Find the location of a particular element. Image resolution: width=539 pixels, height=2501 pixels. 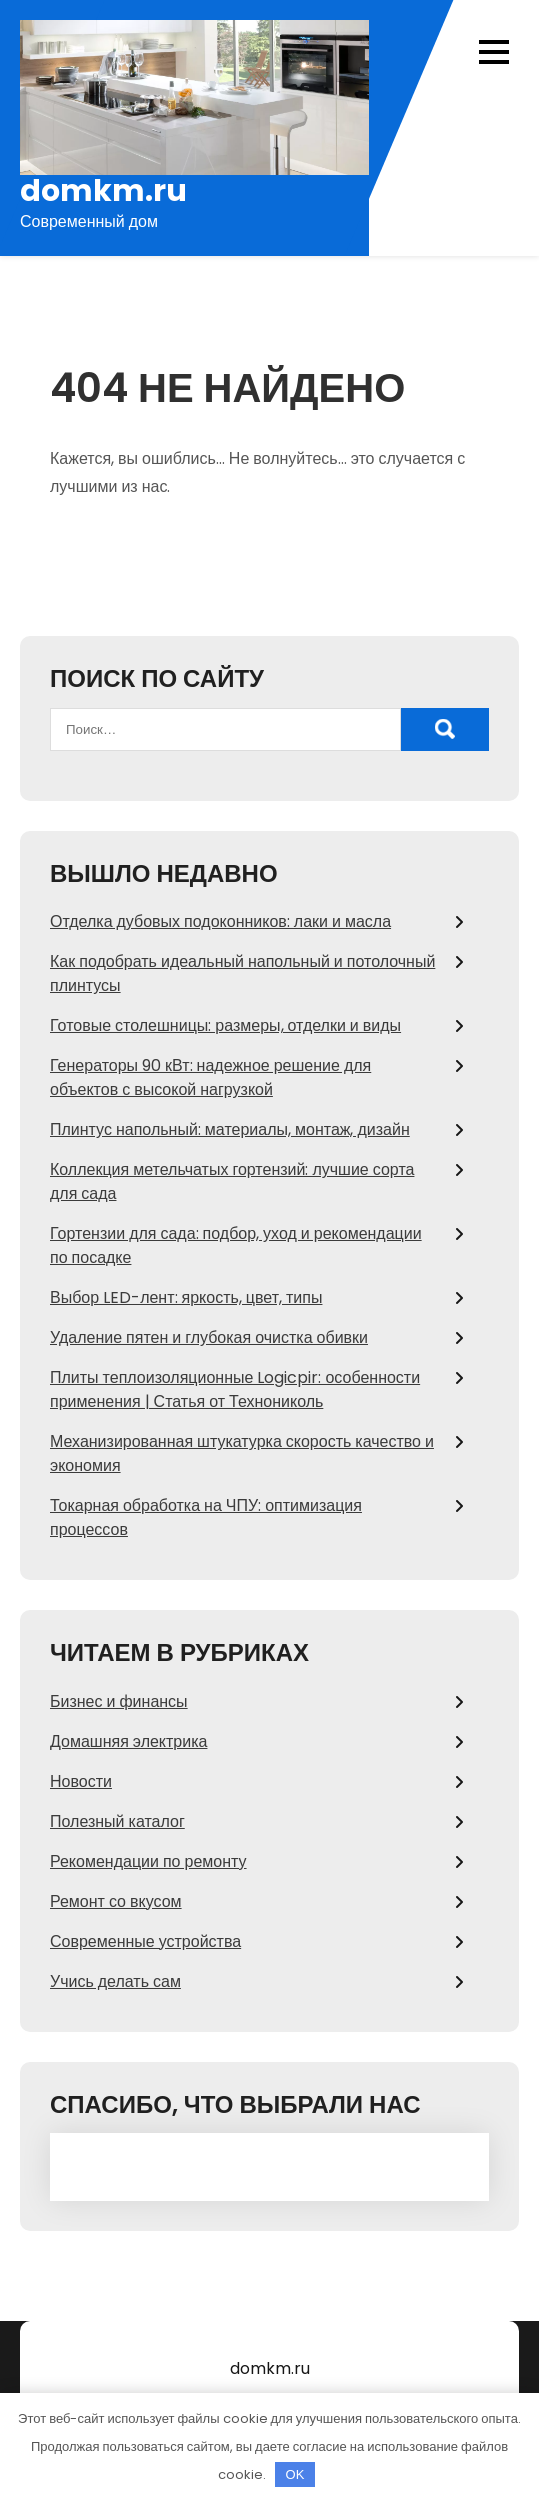

Плиты теплоизоляционные Logicpir: особенности применения | Статья от Технониколь is located at coordinates (235, 1389).